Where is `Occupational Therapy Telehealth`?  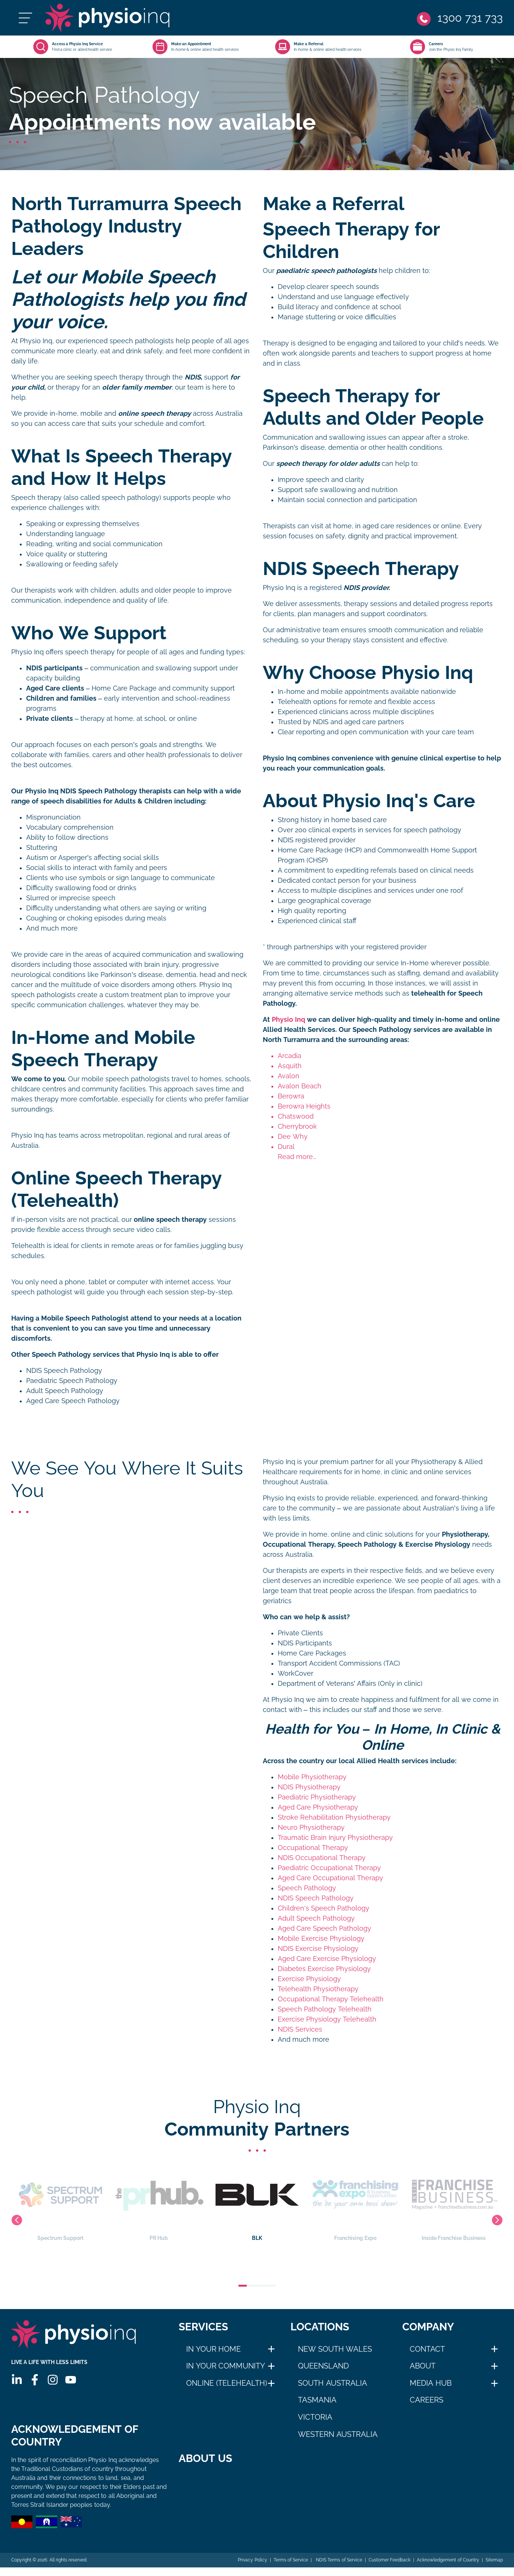
Occupational Therapy Telehealth is located at coordinates (331, 1999).